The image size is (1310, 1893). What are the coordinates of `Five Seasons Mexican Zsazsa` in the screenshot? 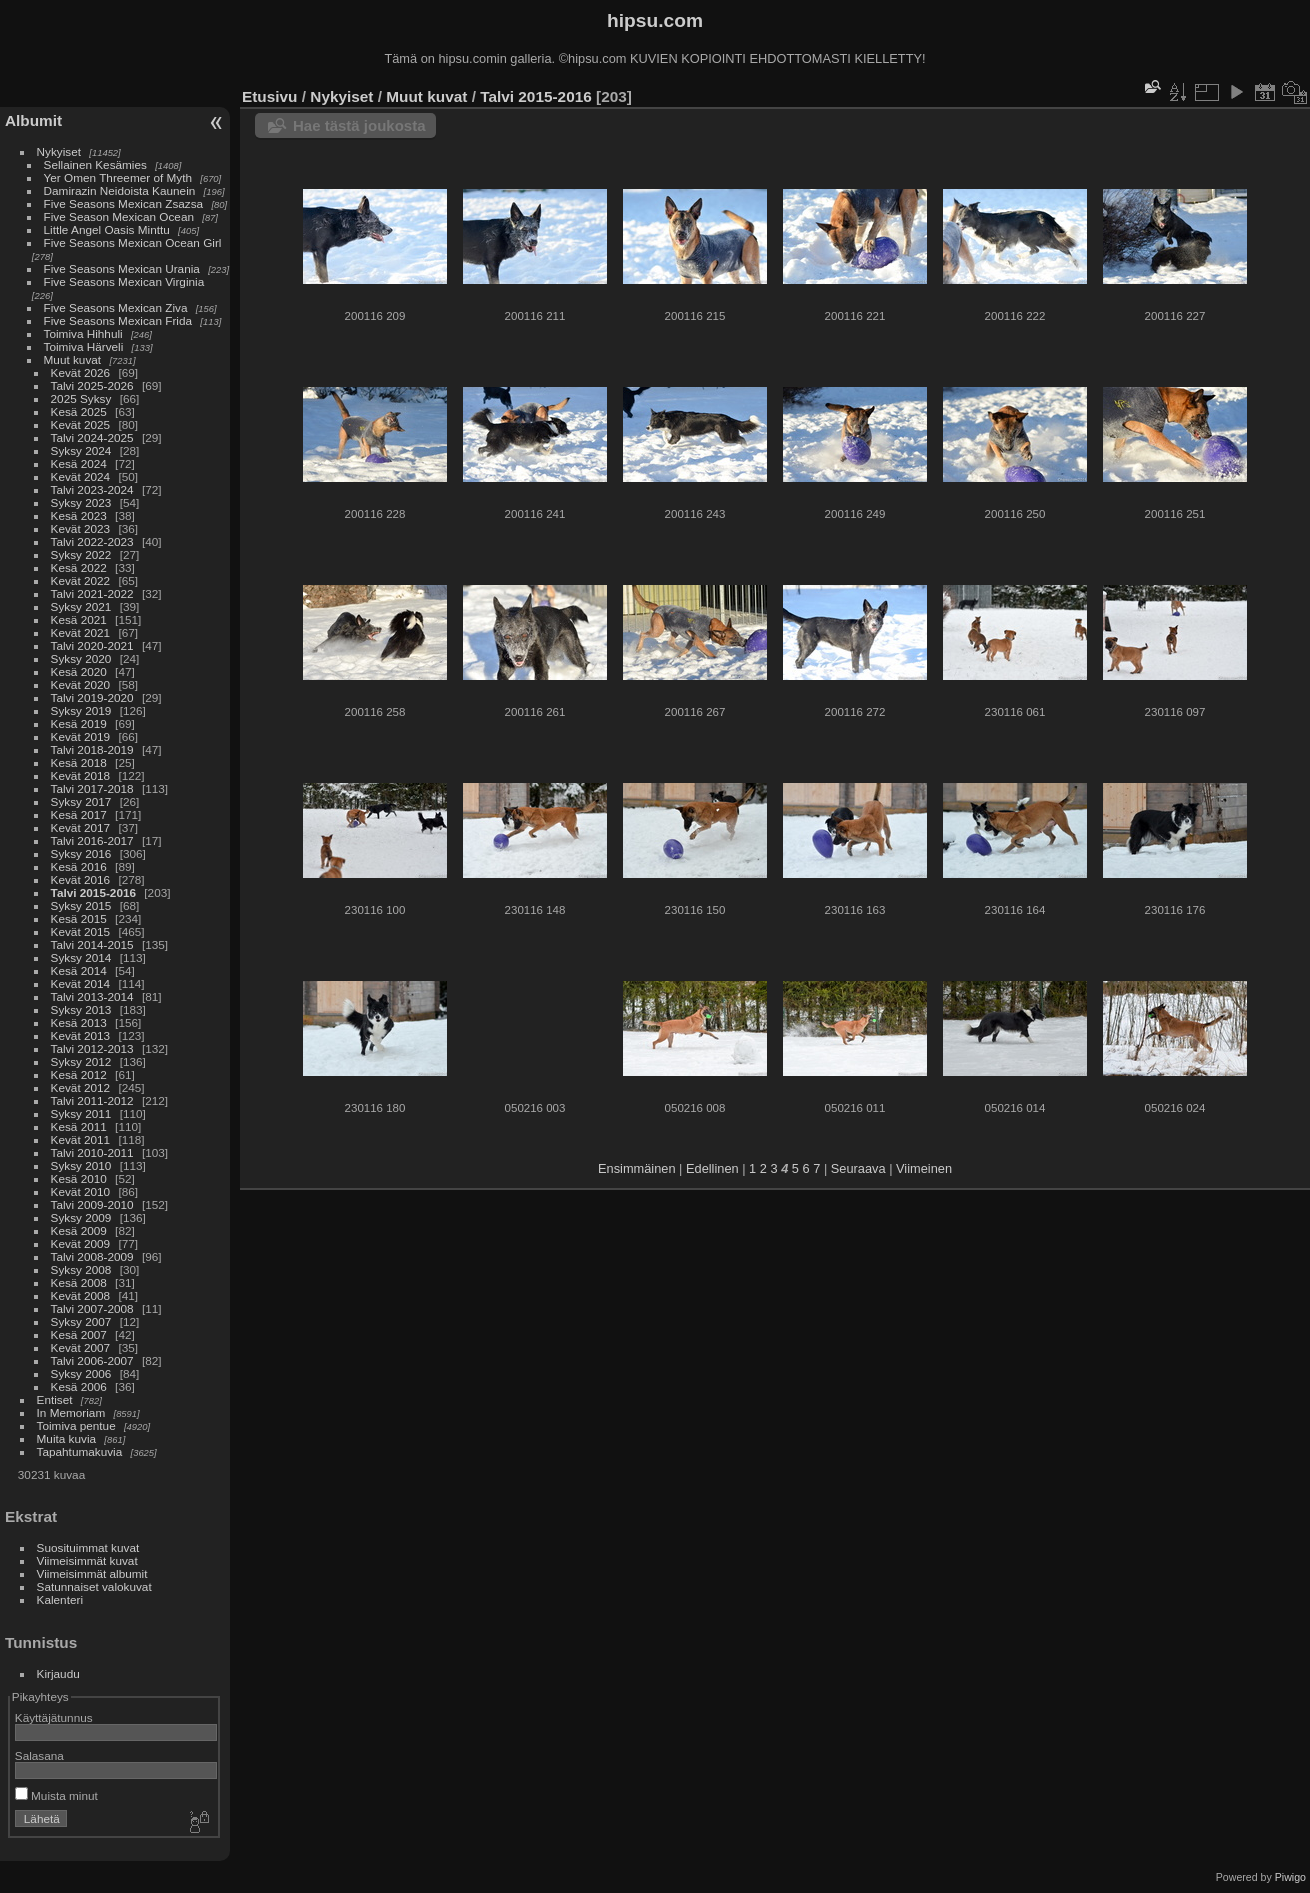 It's located at (124, 203).